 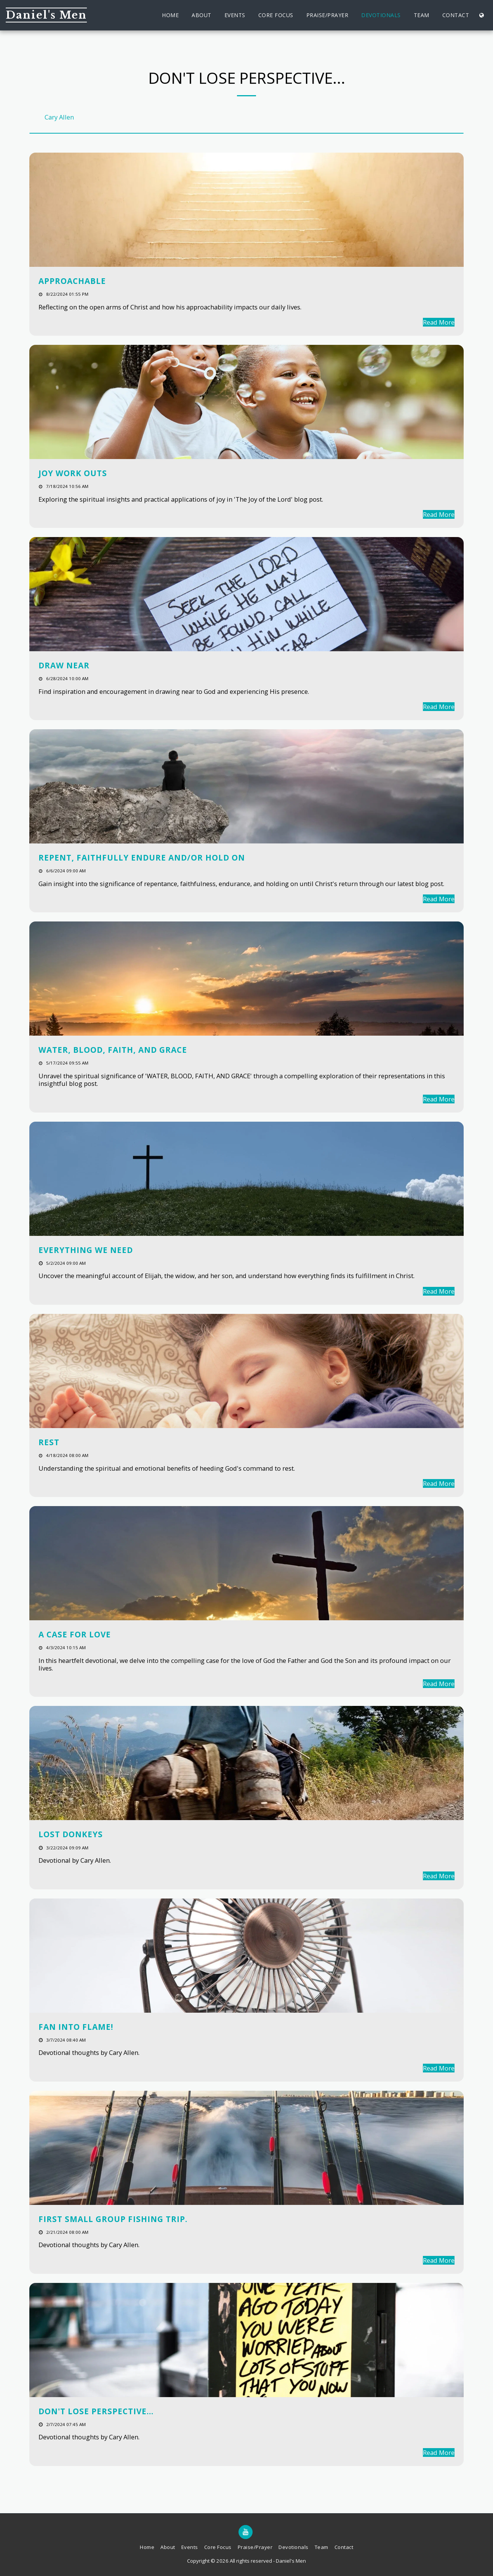 I want to click on DRAW NEAR, so click(x=64, y=665).